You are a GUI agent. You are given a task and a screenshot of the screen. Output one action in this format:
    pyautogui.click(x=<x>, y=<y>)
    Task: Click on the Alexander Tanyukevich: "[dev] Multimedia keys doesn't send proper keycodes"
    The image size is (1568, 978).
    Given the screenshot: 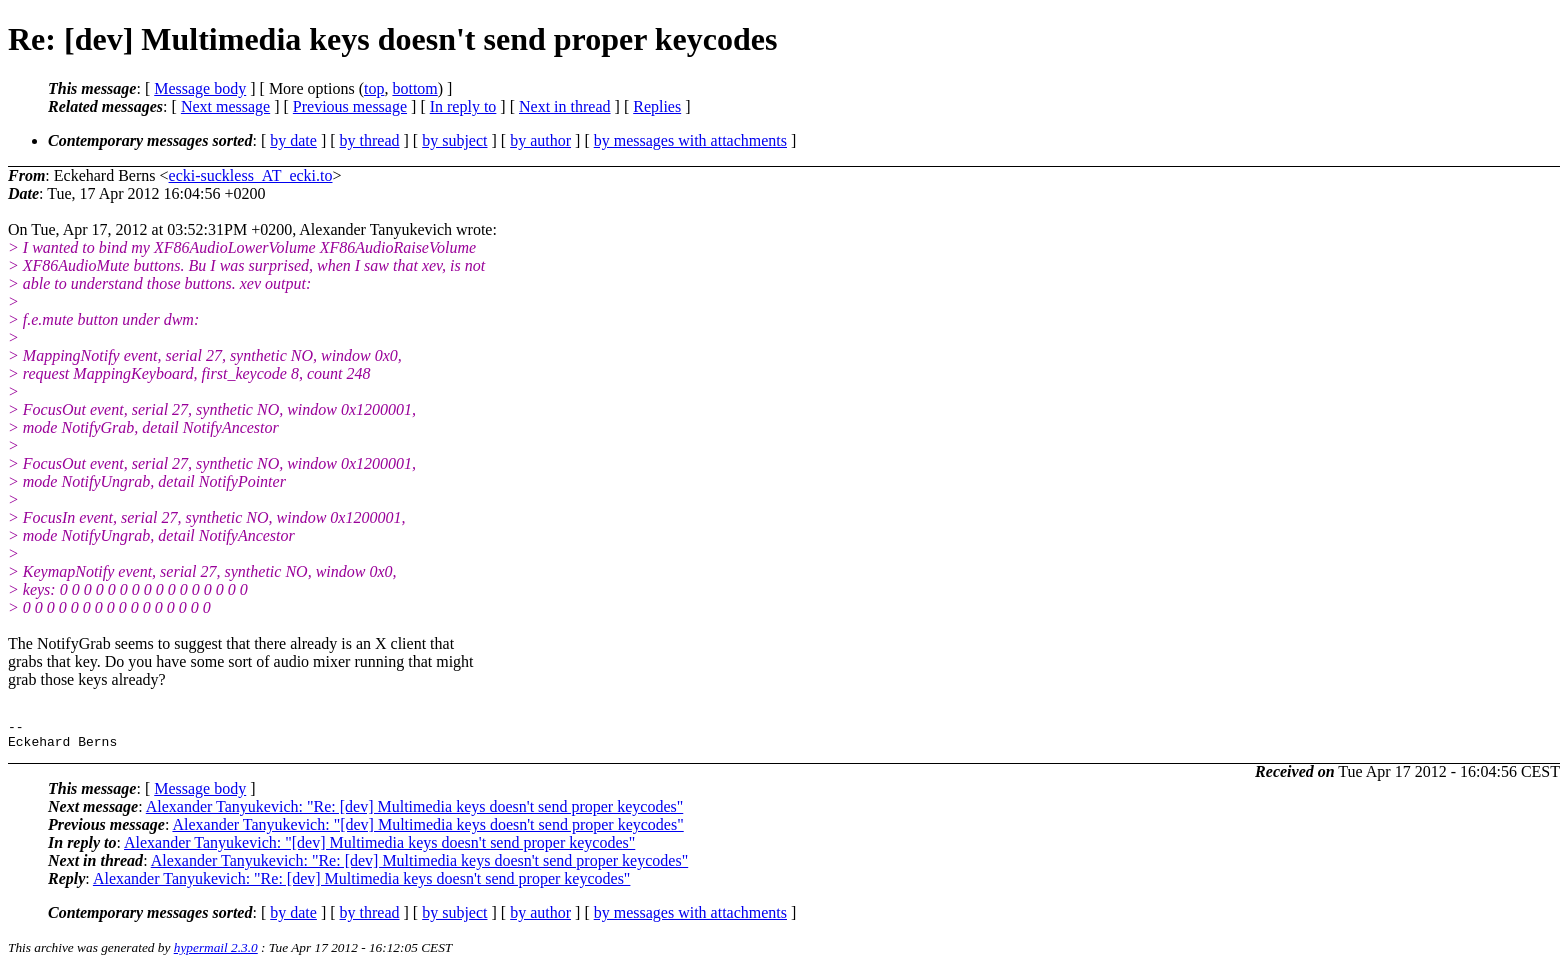 What is the action you would take?
    pyautogui.click(x=427, y=830)
    